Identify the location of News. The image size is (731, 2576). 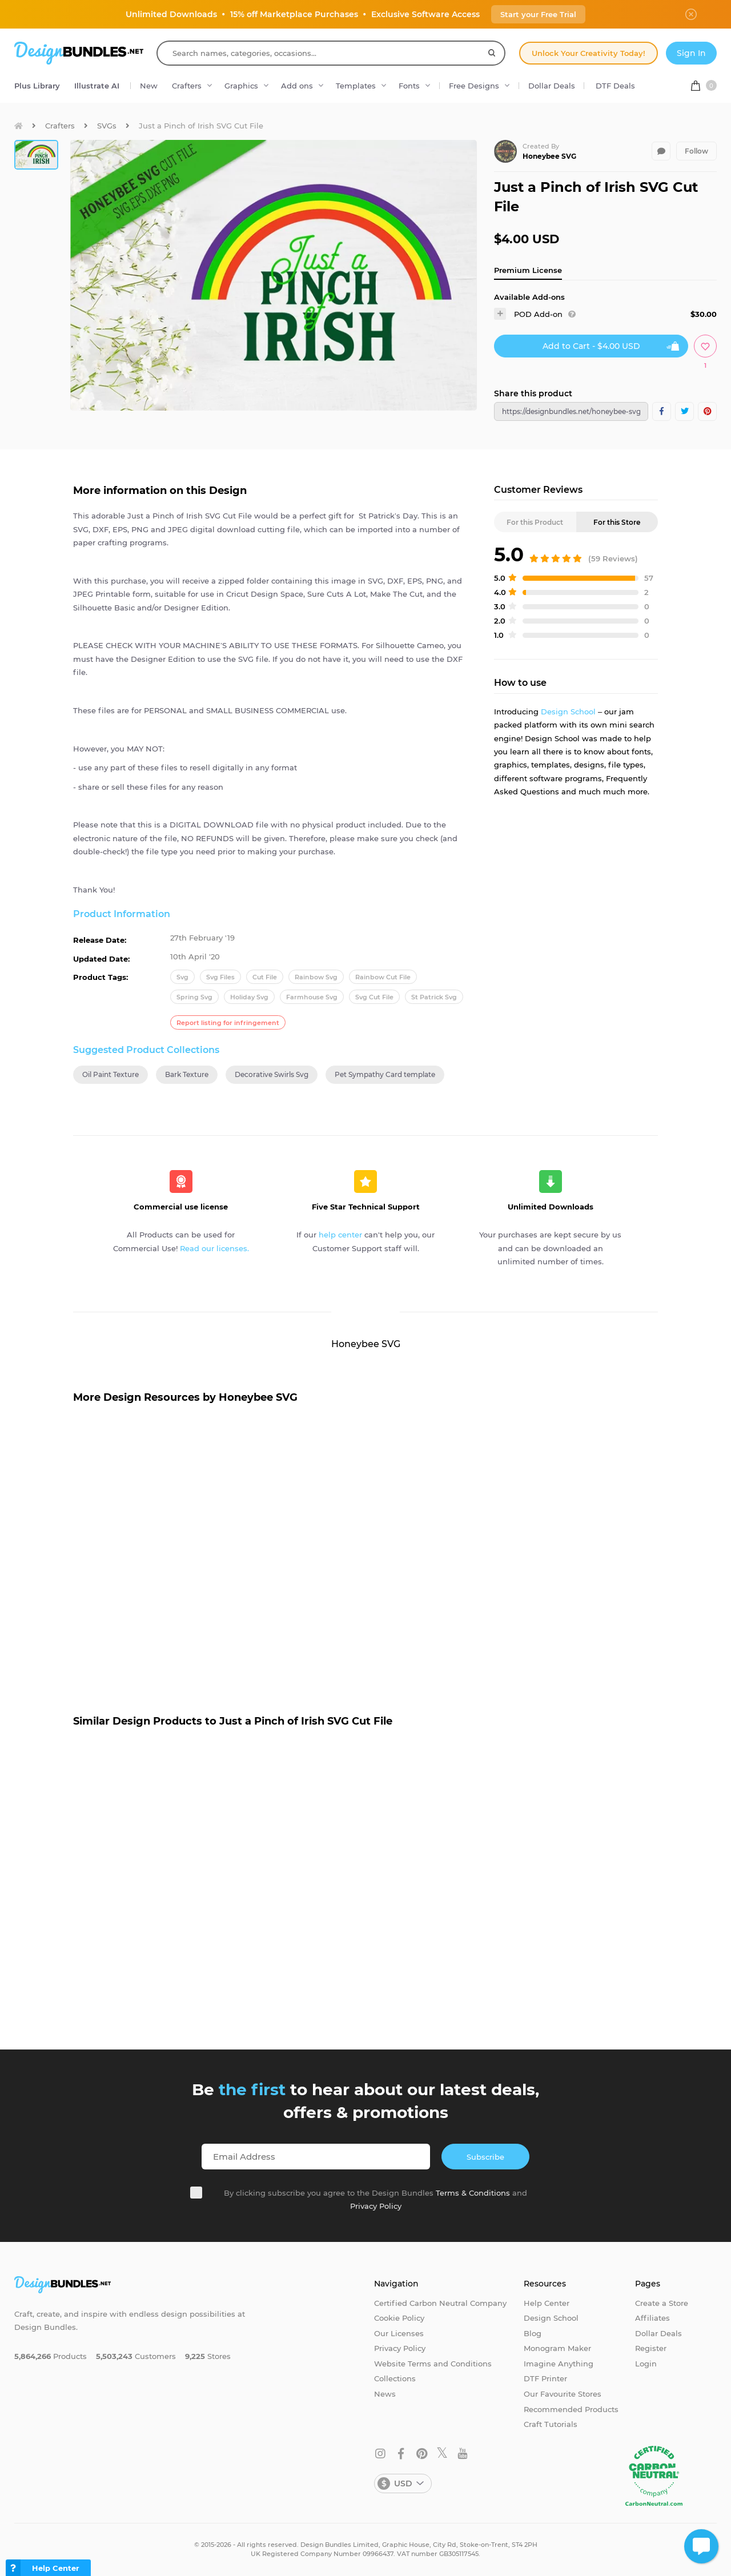
(385, 2393).